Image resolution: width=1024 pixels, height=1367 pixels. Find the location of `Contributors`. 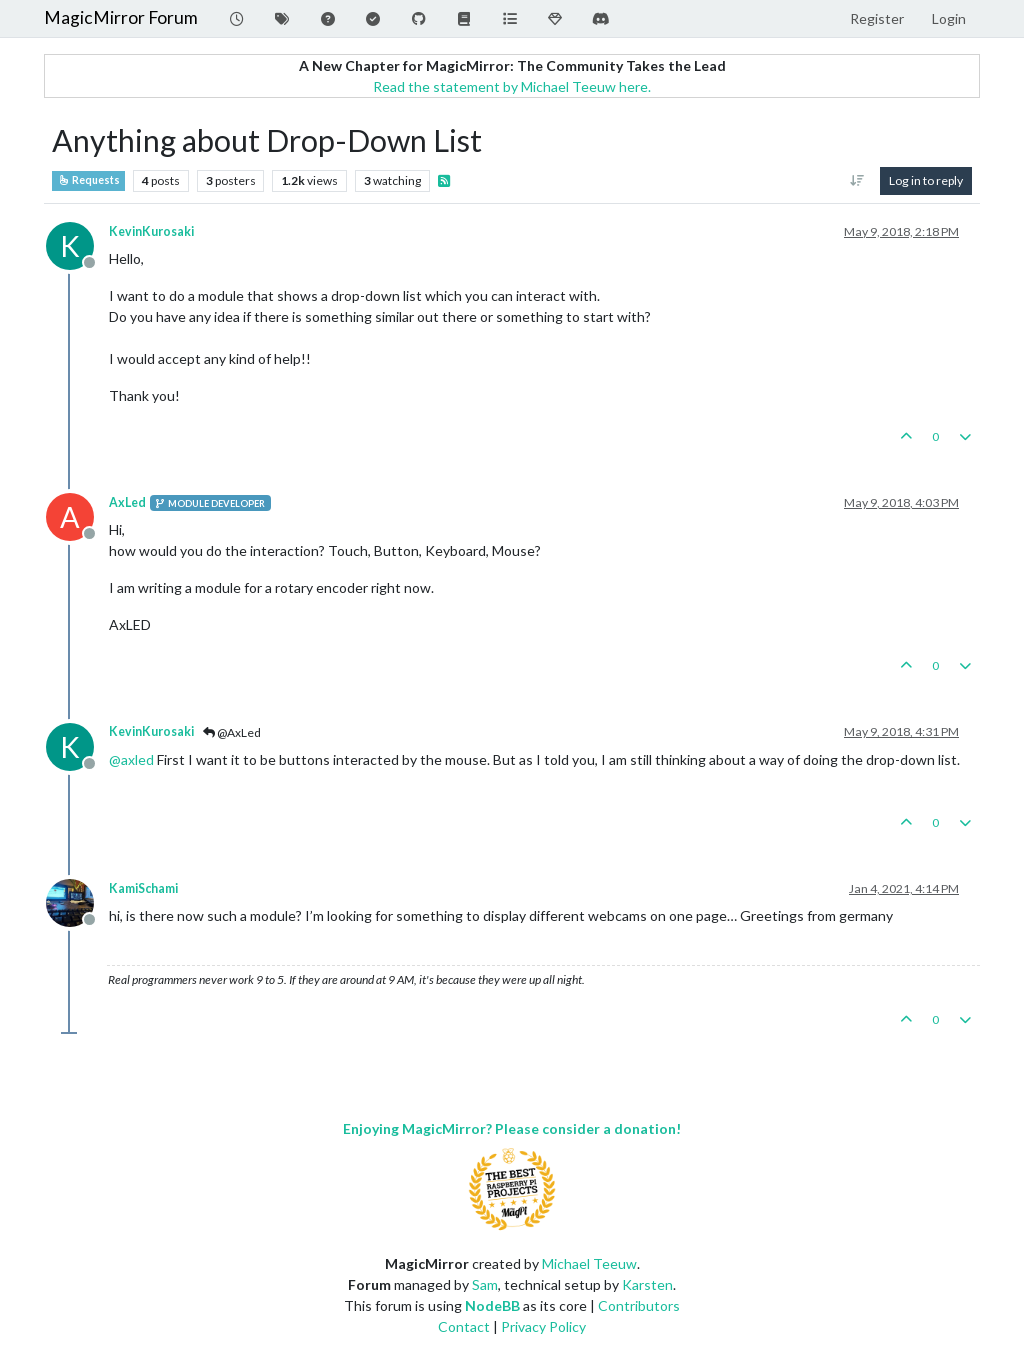

Contributors is located at coordinates (639, 1305).